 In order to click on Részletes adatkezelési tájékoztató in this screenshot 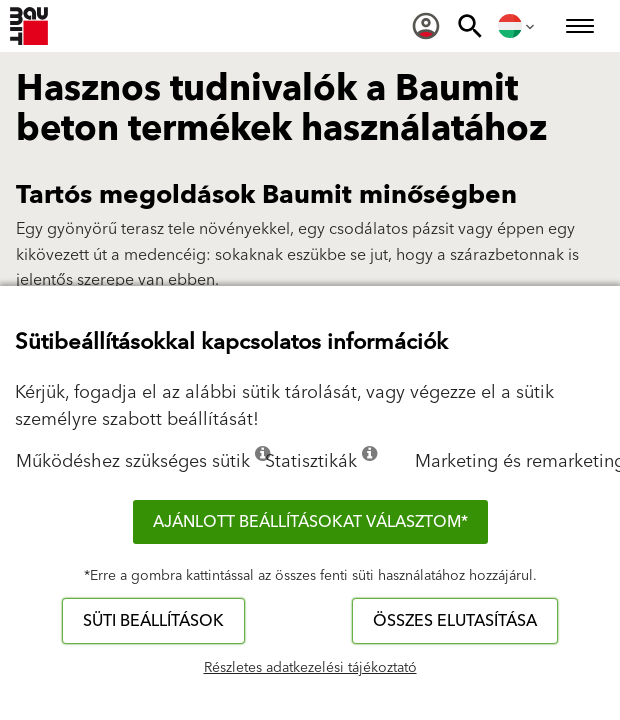, I will do `click(310, 668)`.